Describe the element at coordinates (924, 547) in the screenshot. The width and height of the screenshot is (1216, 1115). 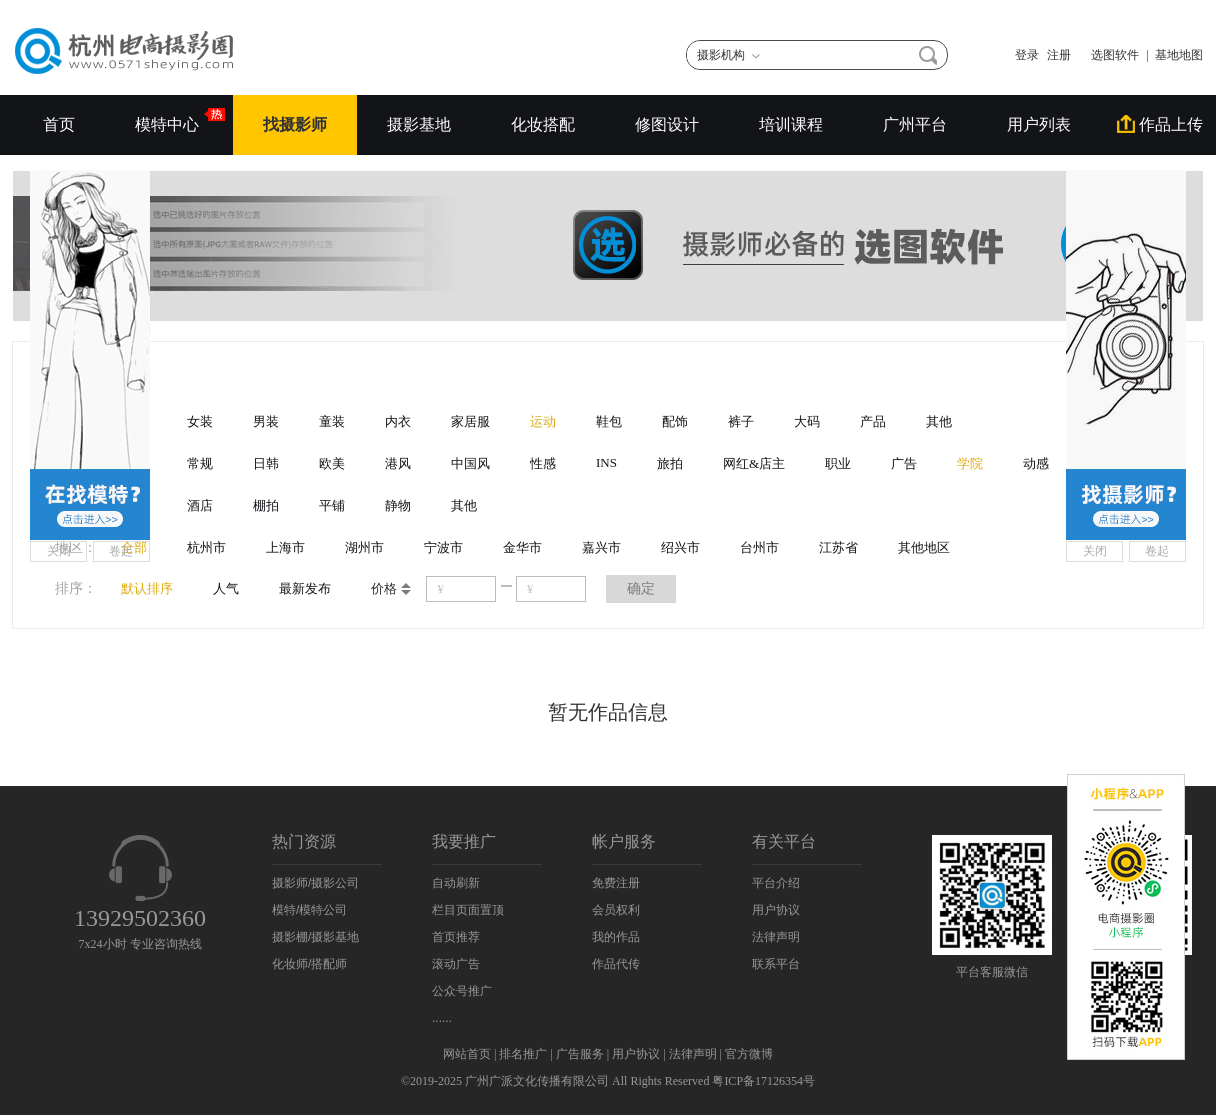
I see `其他地区` at that location.